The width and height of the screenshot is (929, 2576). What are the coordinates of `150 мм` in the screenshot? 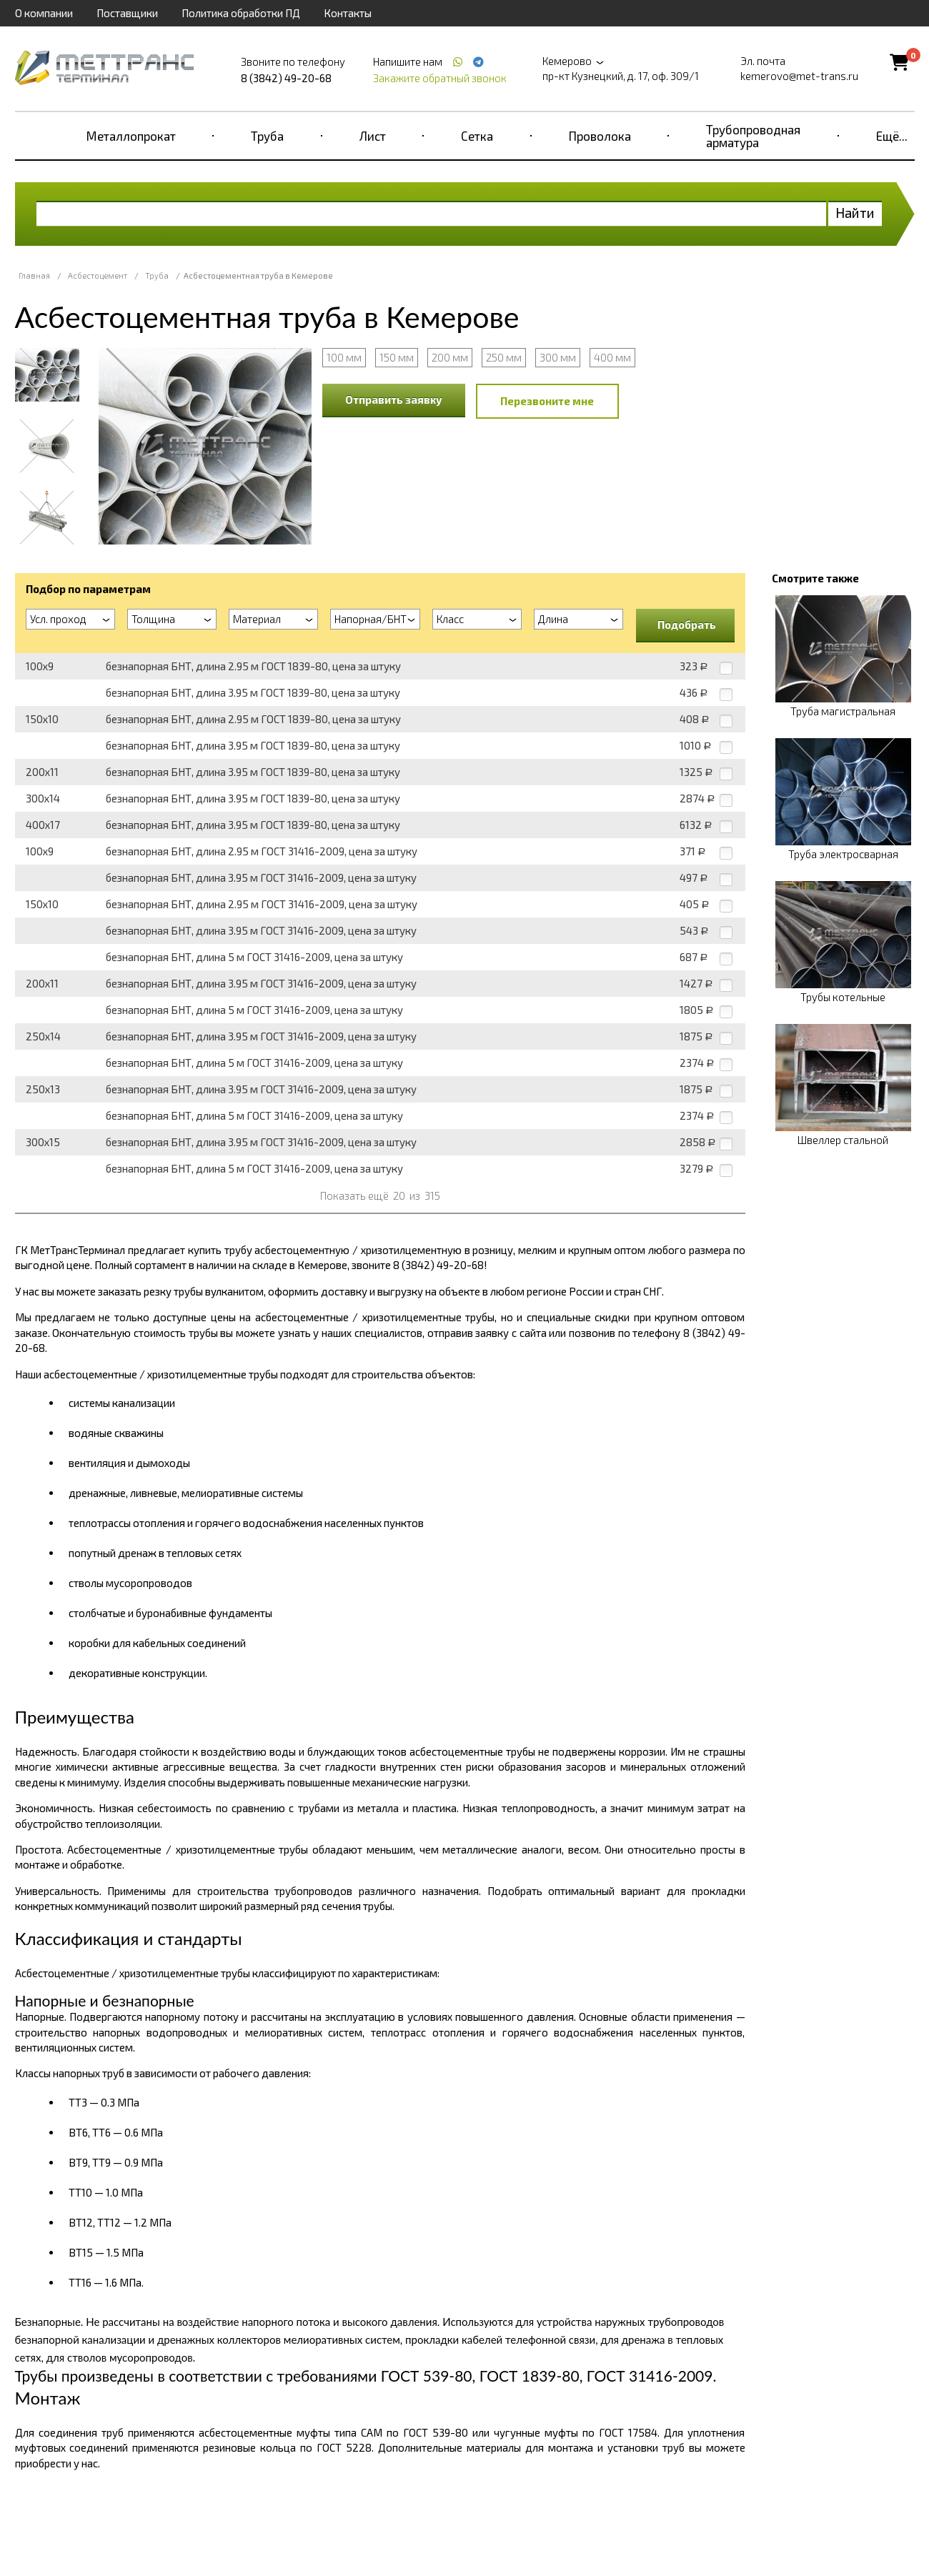 It's located at (396, 357).